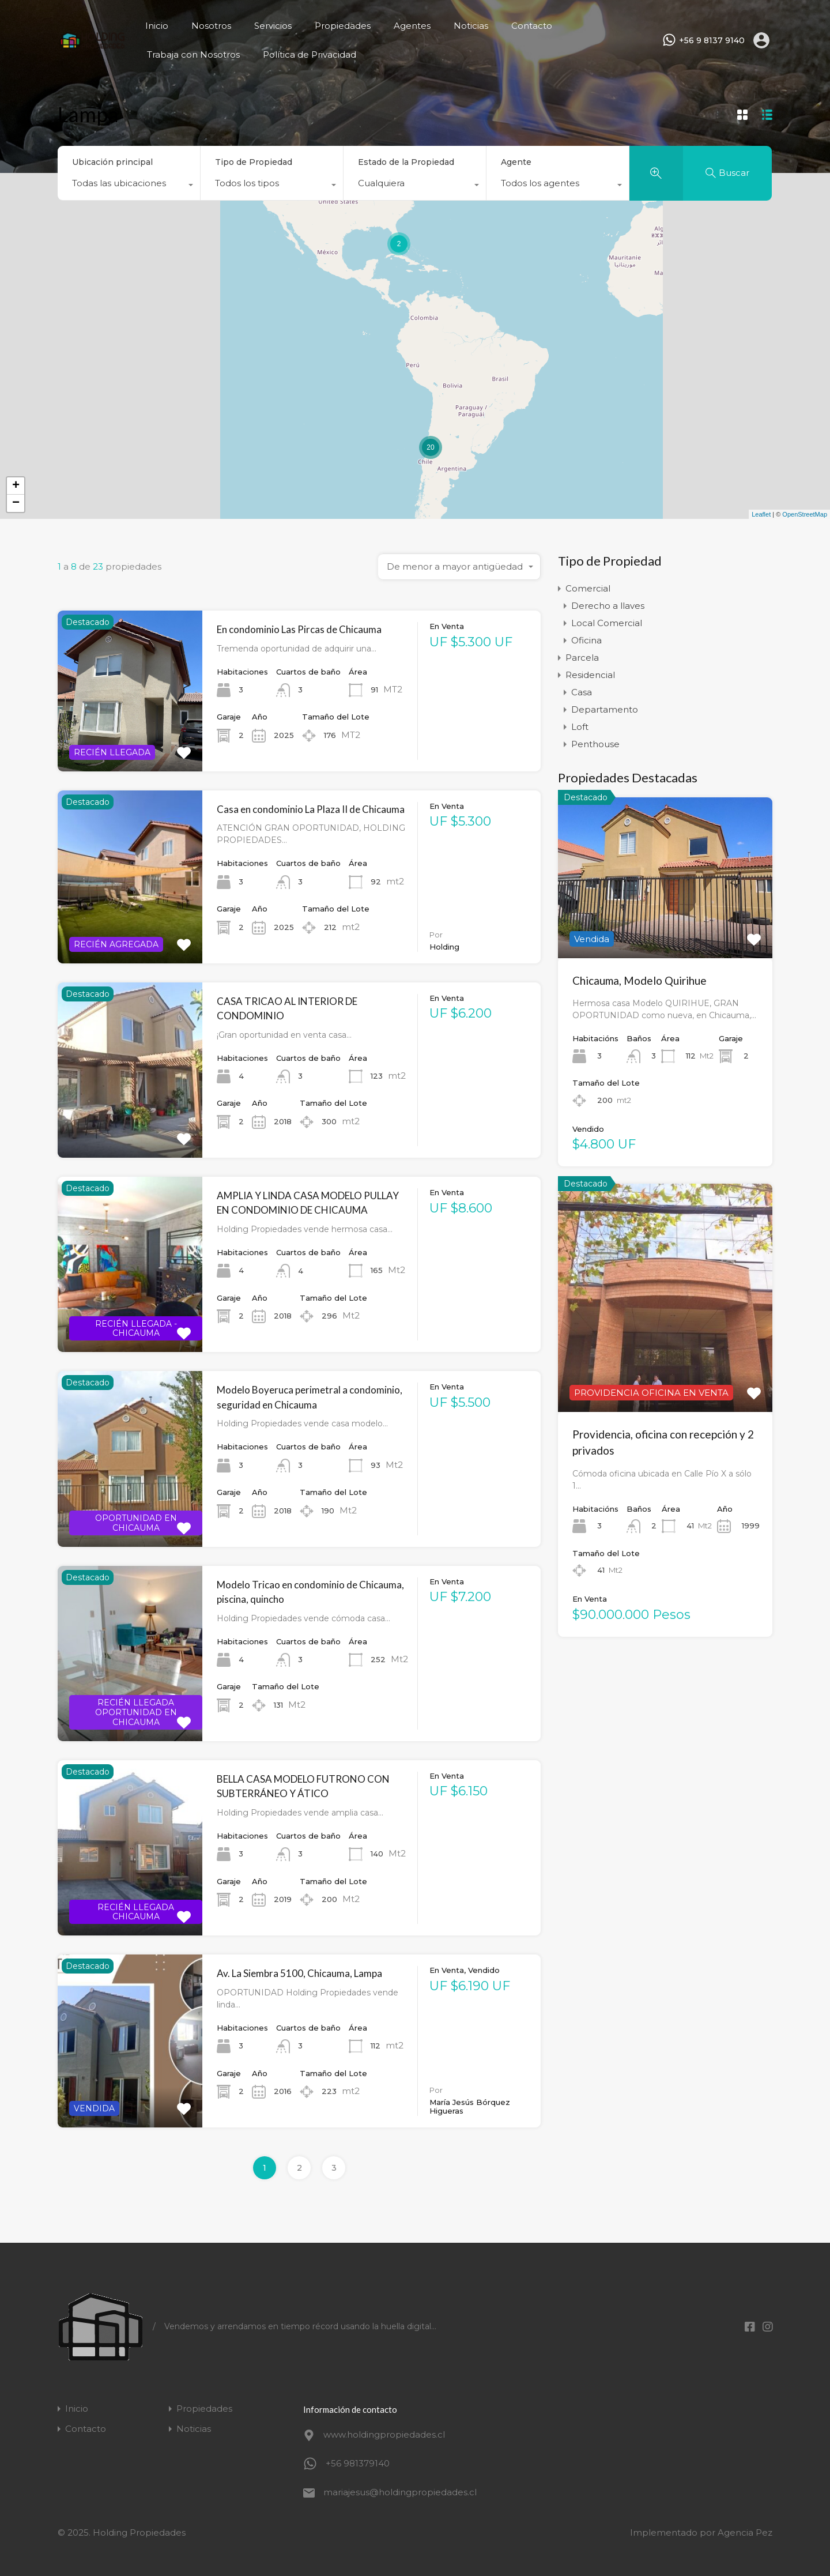 Image resolution: width=830 pixels, height=2576 pixels. Describe the element at coordinates (579, 726) in the screenshot. I see `Loft` at that location.